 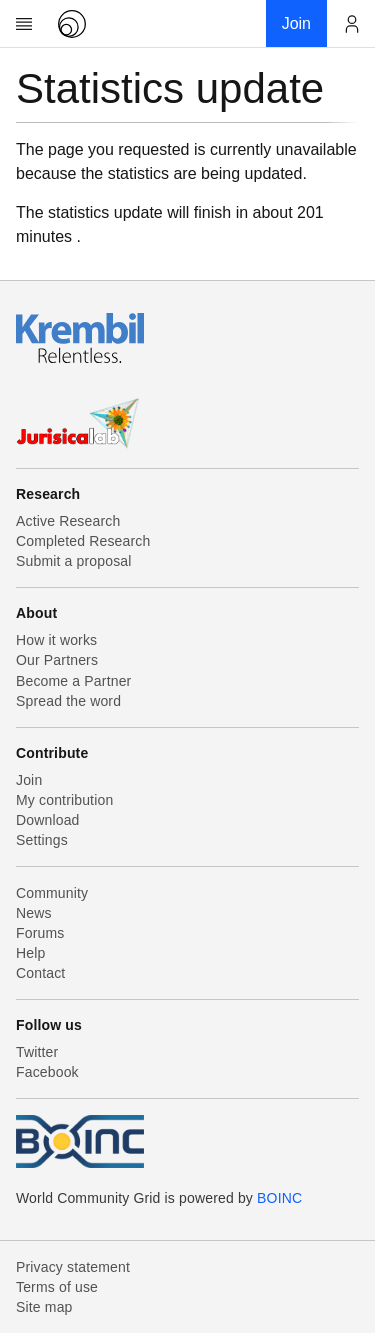 What do you see at coordinates (73, 1267) in the screenshot?
I see `Privacy statement` at bounding box center [73, 1267].